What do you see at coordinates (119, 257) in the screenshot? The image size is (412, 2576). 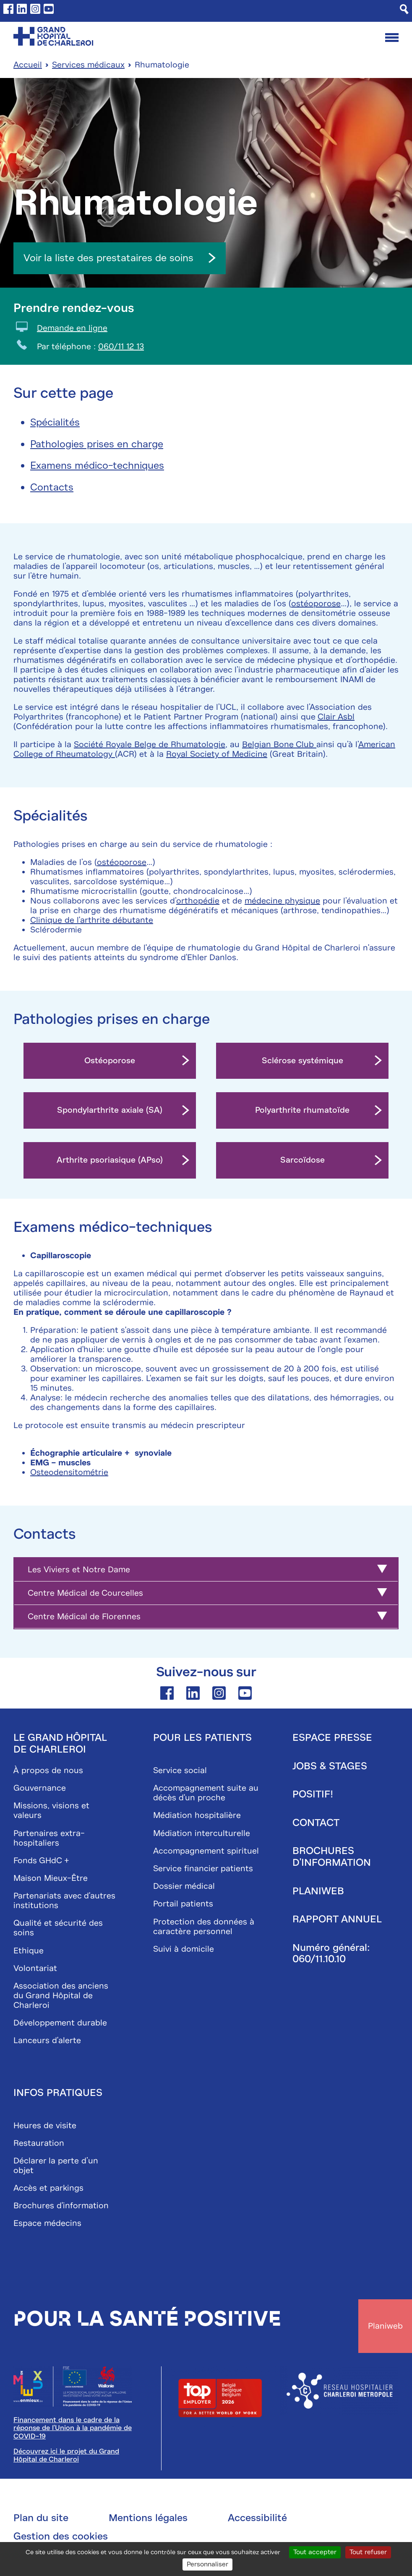 I see `Voir la liste des prestataires de soins` at bounding box center [119, 257].